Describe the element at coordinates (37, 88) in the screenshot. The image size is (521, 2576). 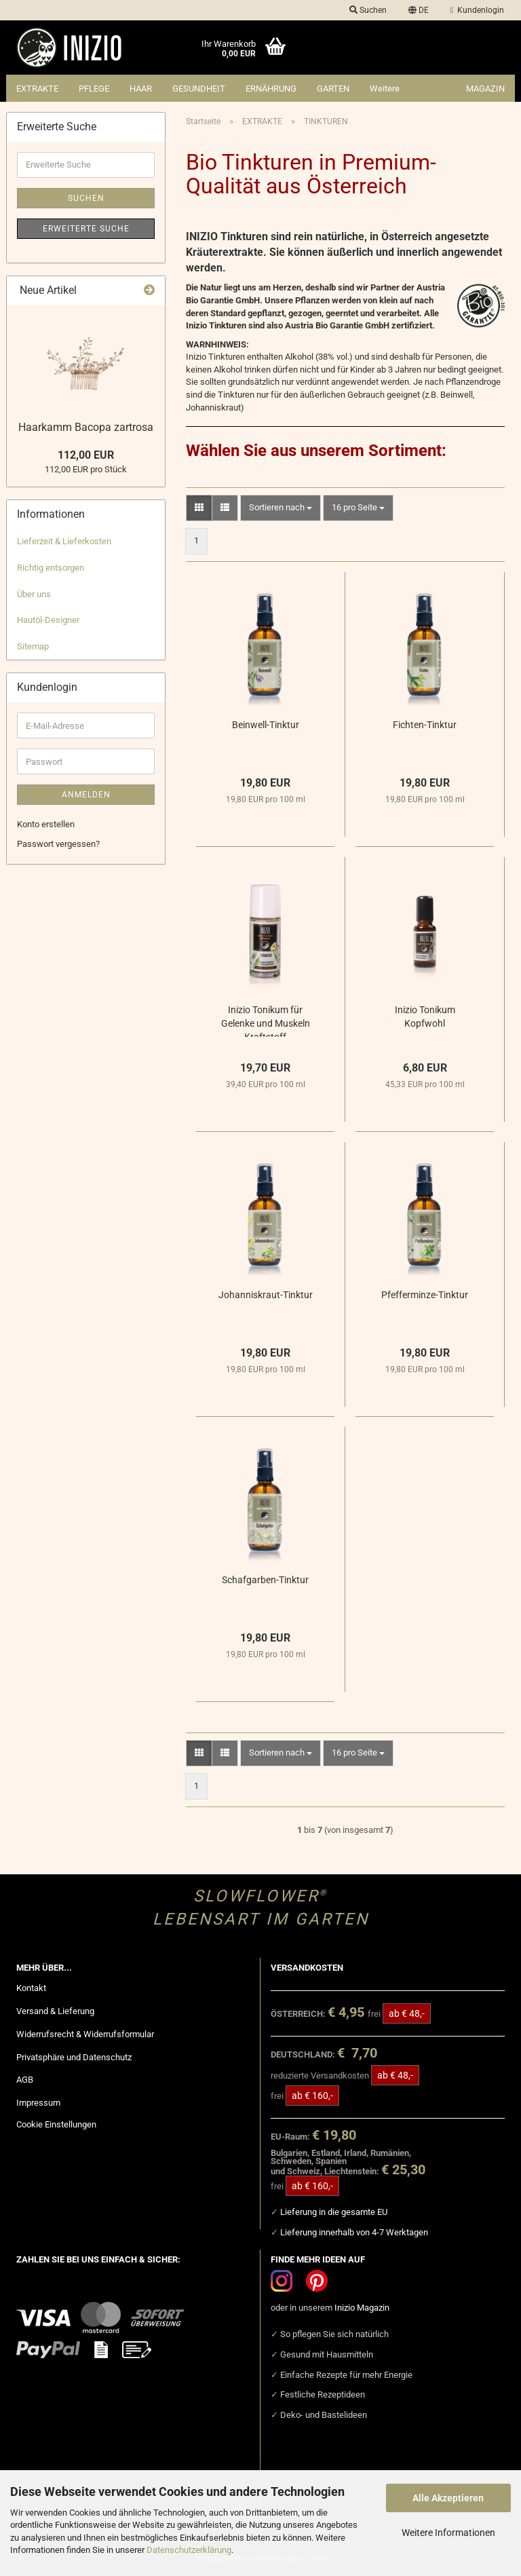
I see `EXTRAKTE` at that location.